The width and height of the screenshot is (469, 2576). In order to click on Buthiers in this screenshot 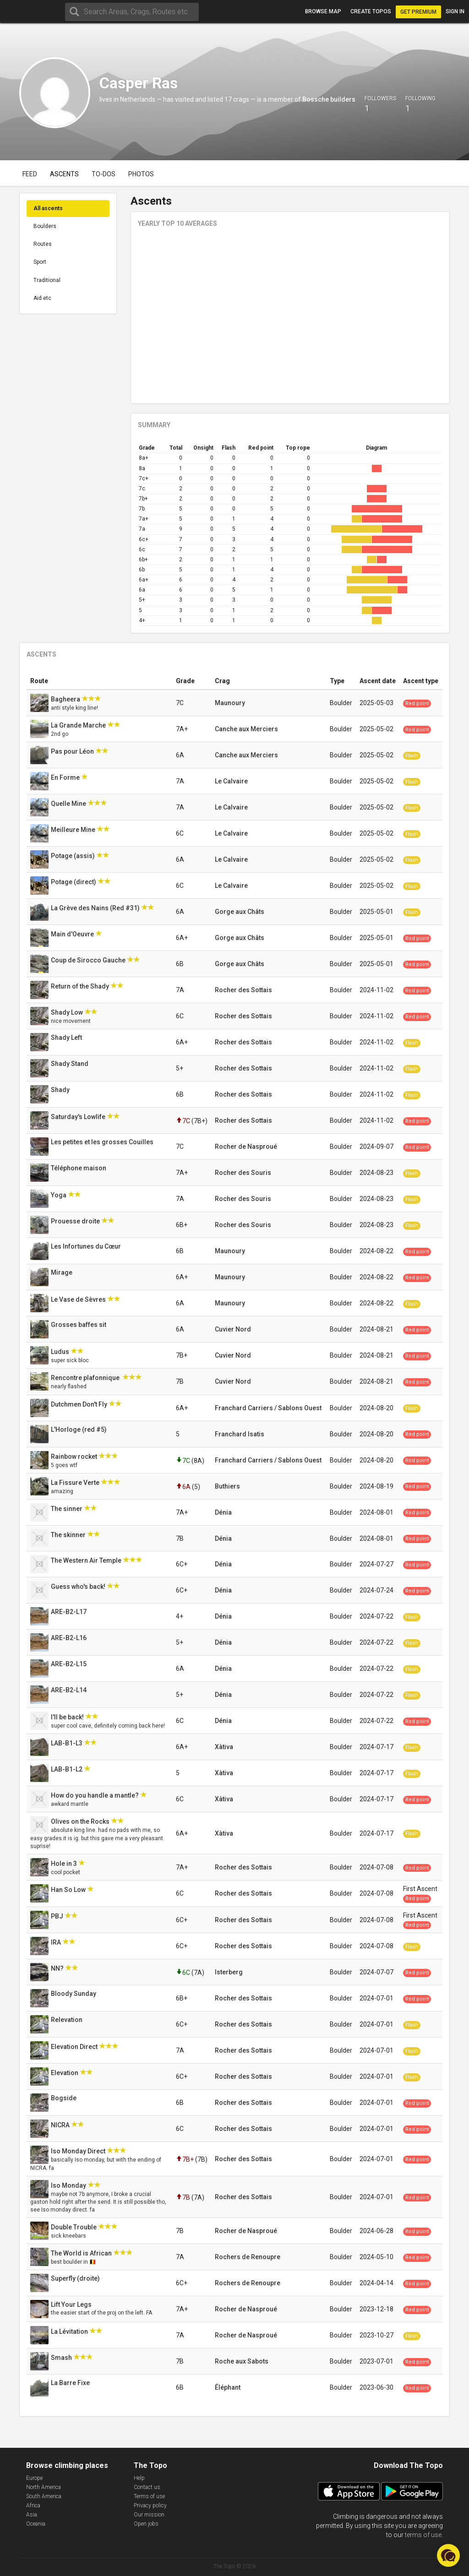, I will do `click(227, 1486)`.